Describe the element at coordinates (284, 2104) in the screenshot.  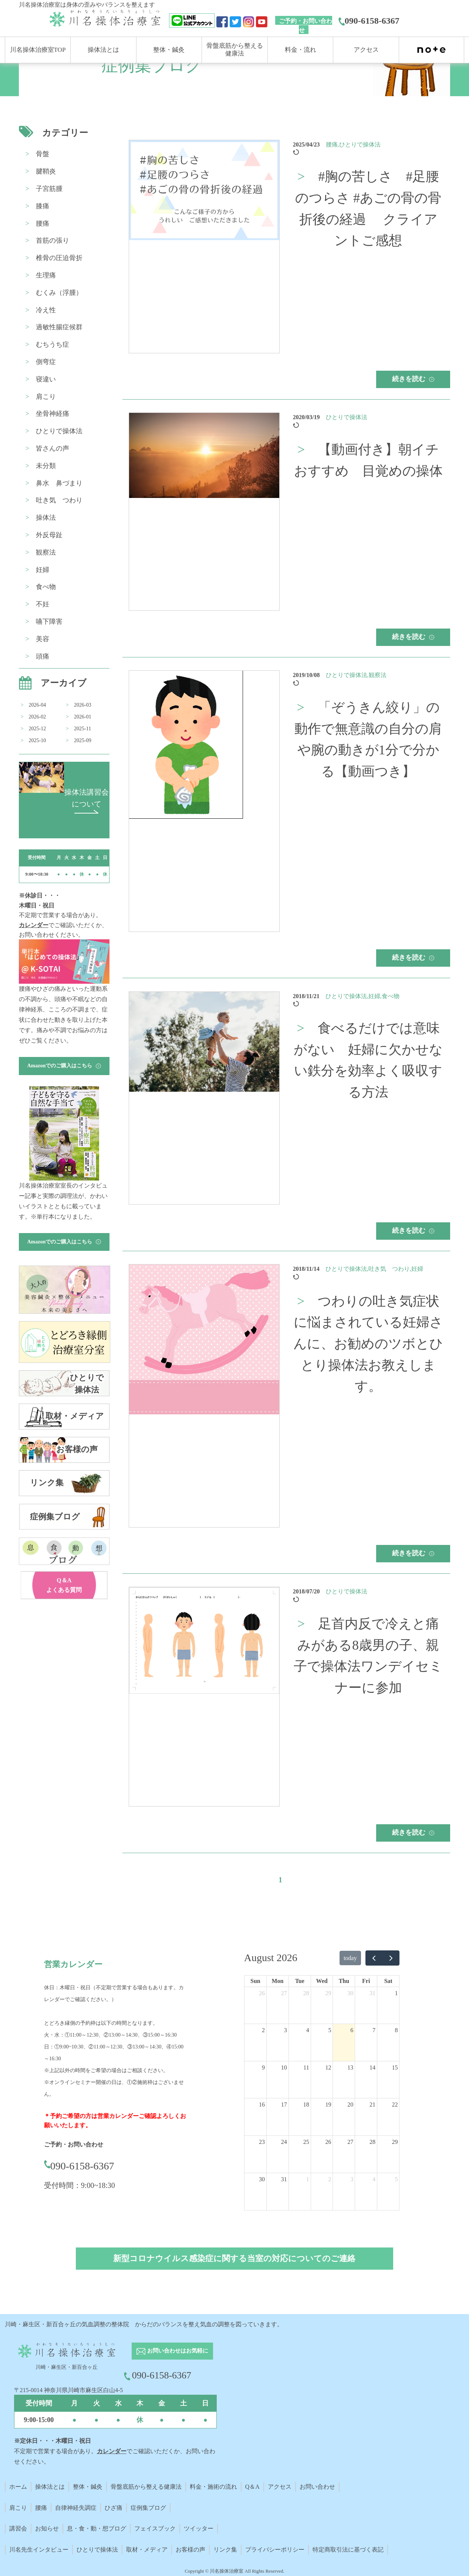
I see `17 [August 17, 2026]` at that location.